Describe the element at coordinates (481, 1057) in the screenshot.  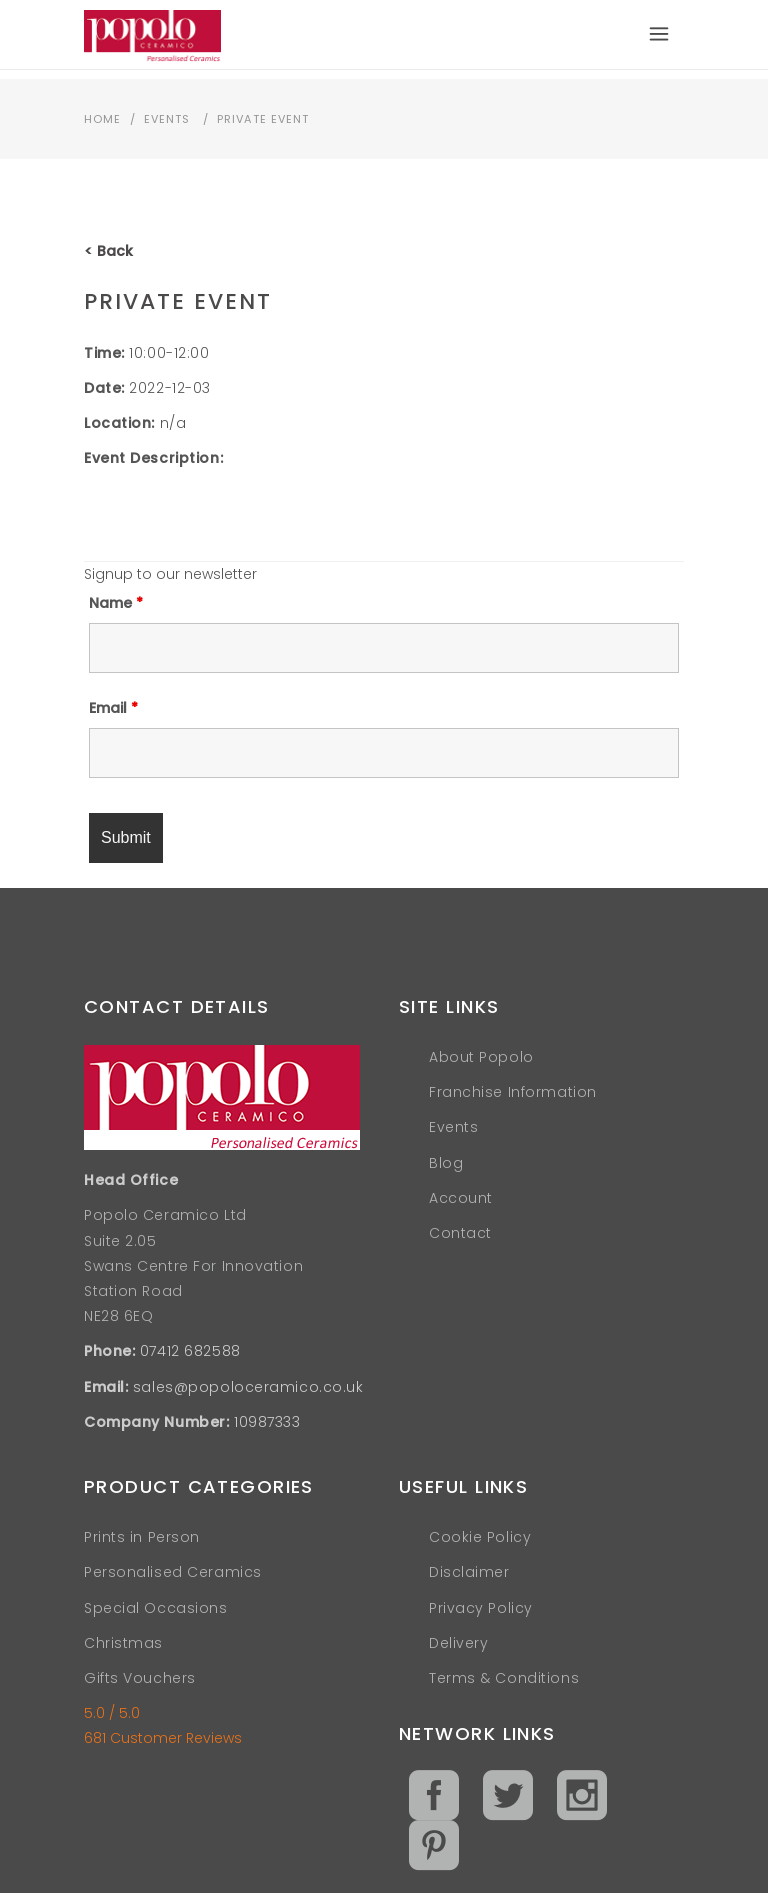
I see `About Popolo` at that location.